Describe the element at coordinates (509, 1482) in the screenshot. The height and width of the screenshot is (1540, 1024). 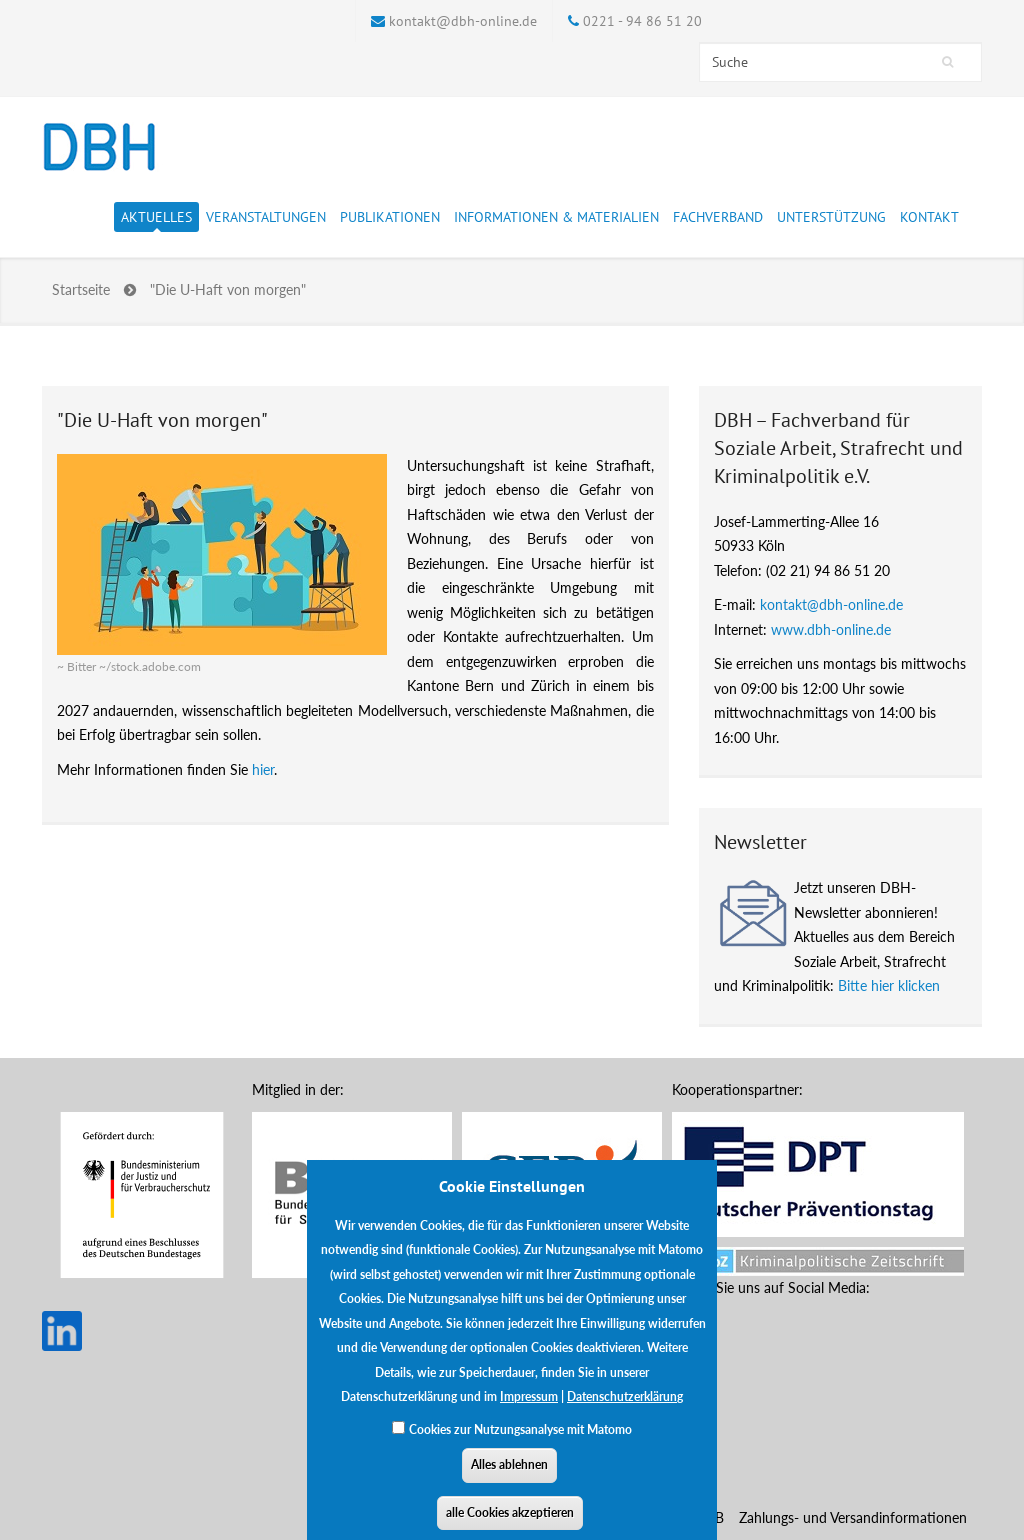
I see `Alles ablehnen` at that location.